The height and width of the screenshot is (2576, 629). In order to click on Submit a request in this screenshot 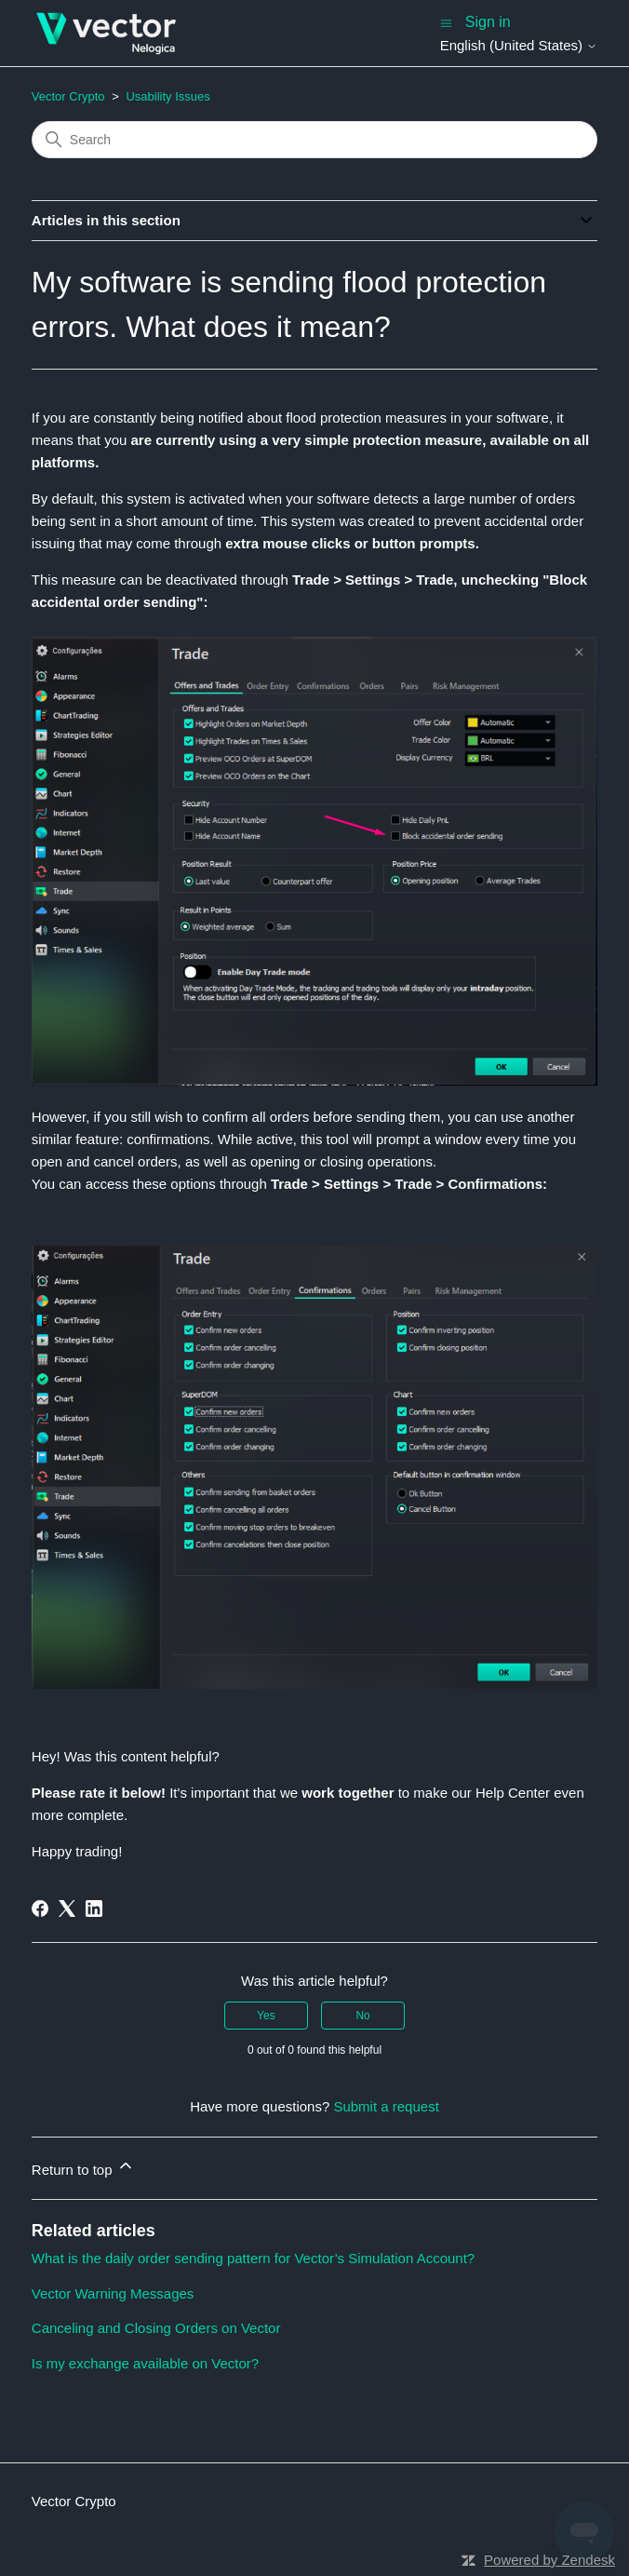, I will do `click(385, 2106)`.